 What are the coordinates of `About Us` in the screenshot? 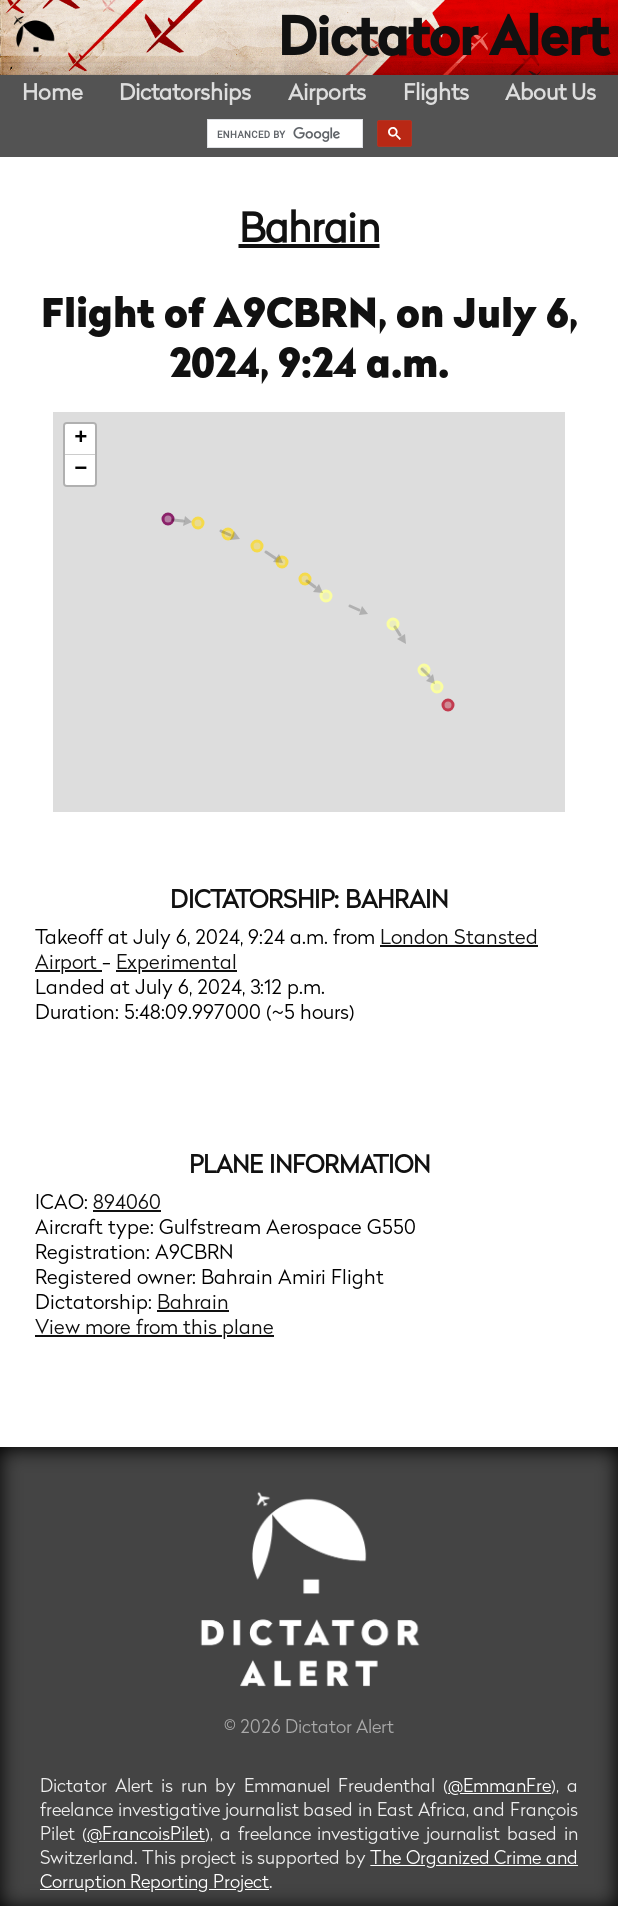 It's located at (550, 94).